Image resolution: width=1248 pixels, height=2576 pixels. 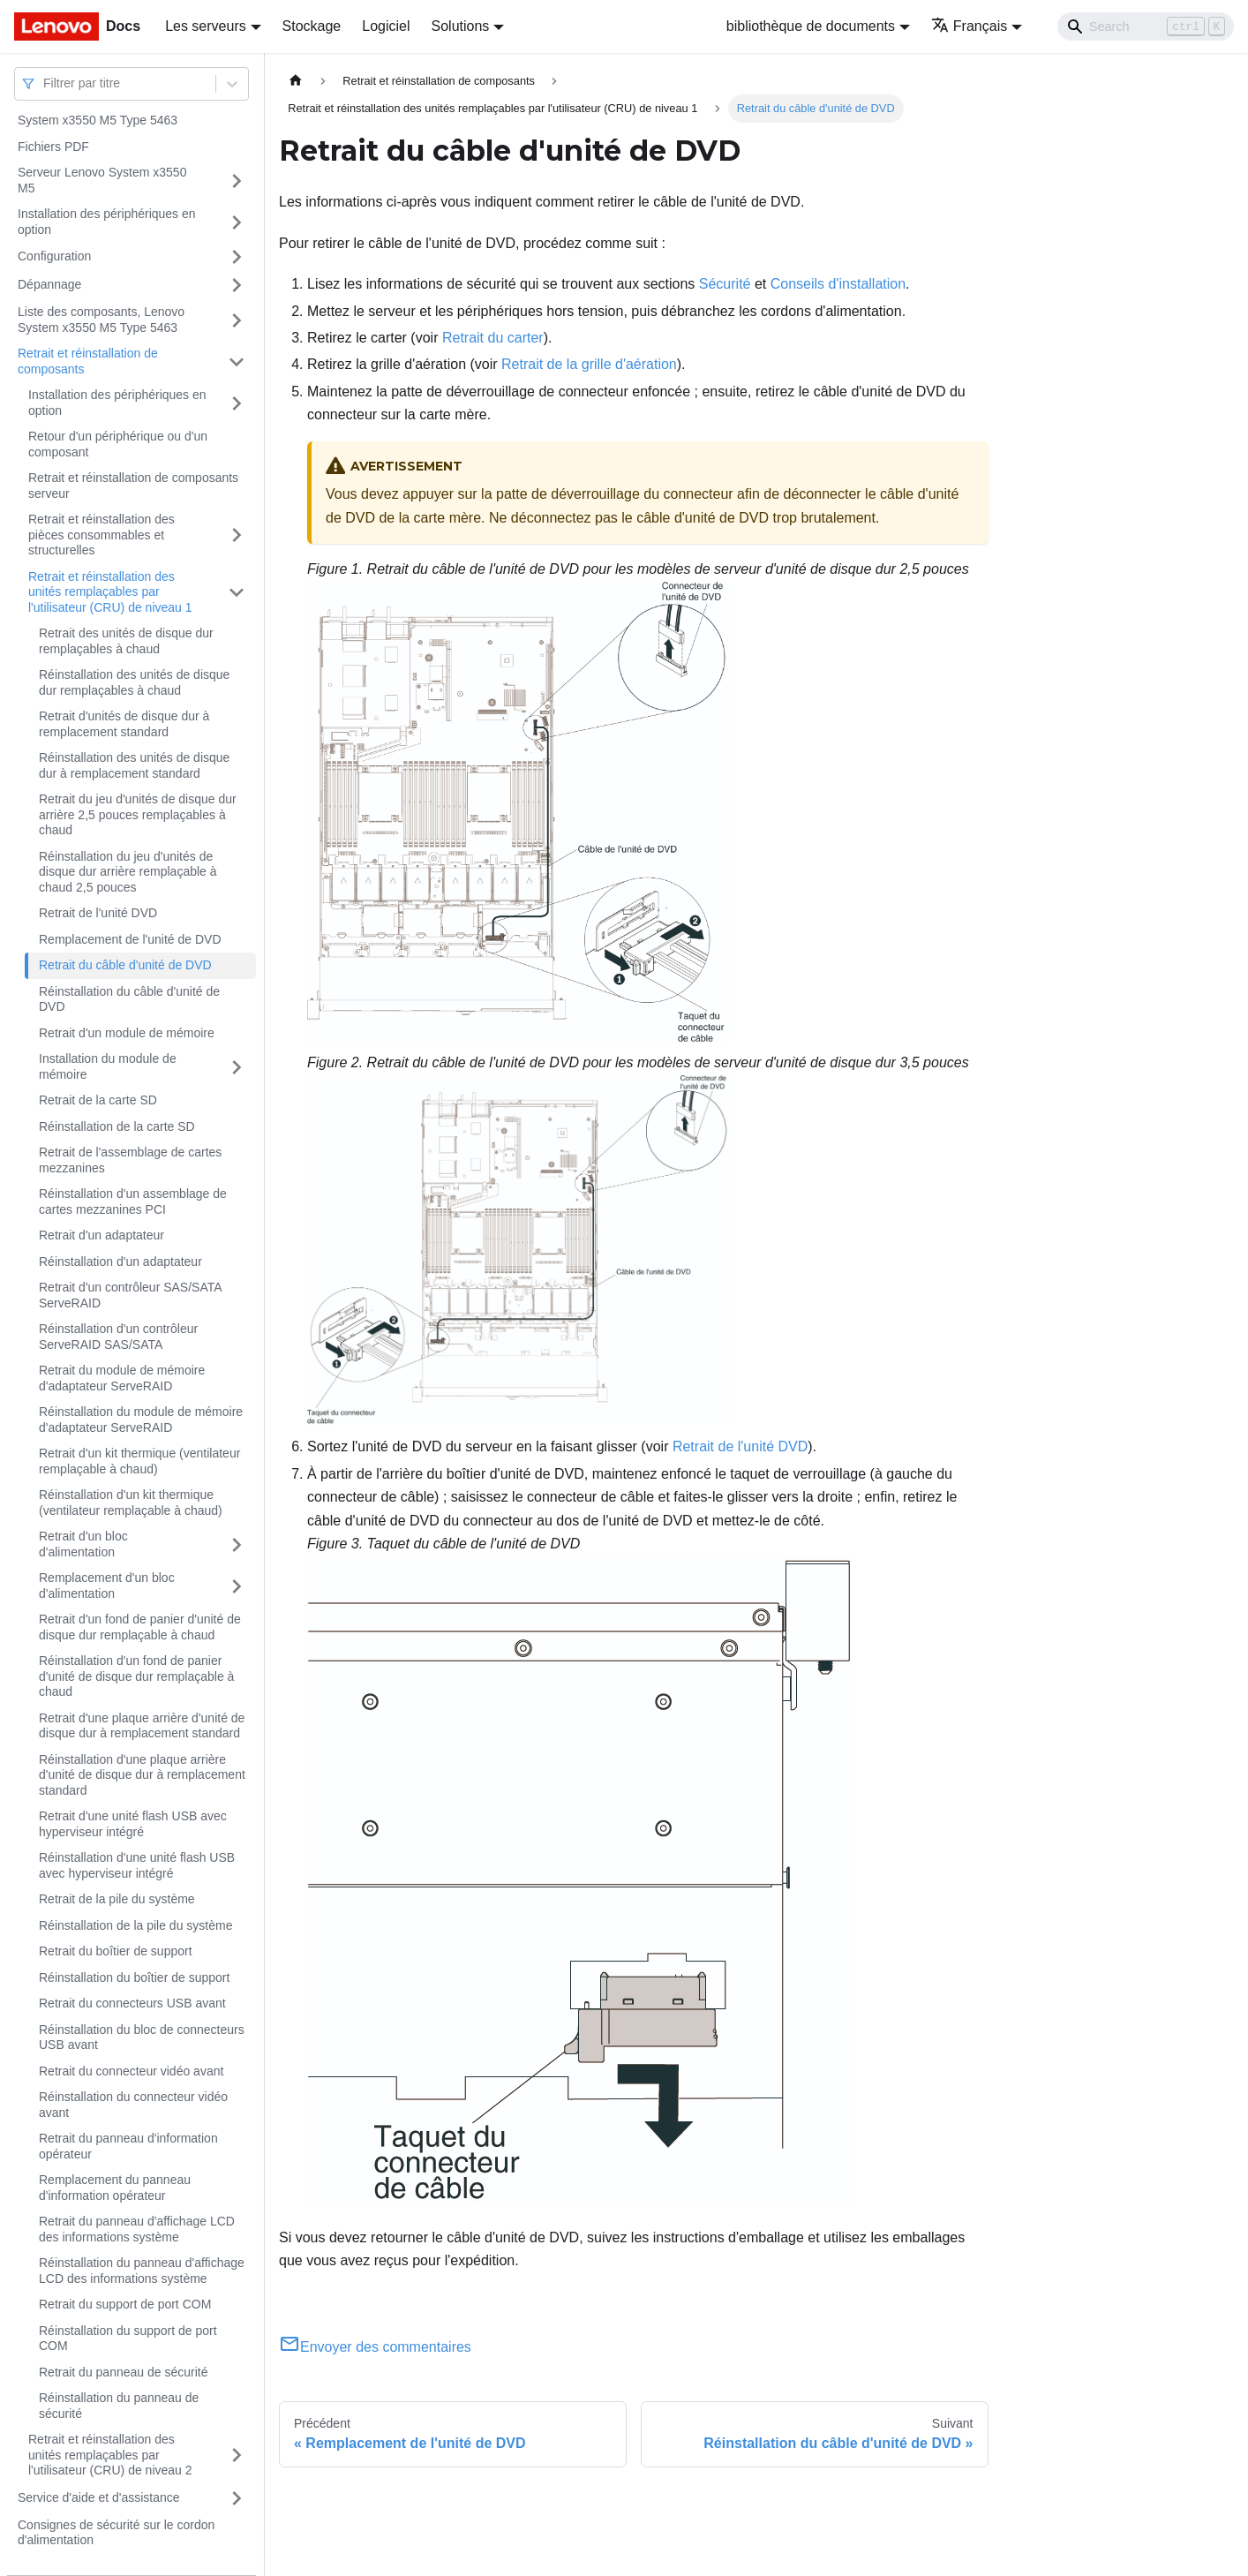 What do you see at coordinates (236, 535) in the screenshot?
I see `[Plier/Déplier la catégorie 'Retrait et réinstallation des pièces consommables et structurelles' de la barre latérale]` at bounding box center [236, 535].